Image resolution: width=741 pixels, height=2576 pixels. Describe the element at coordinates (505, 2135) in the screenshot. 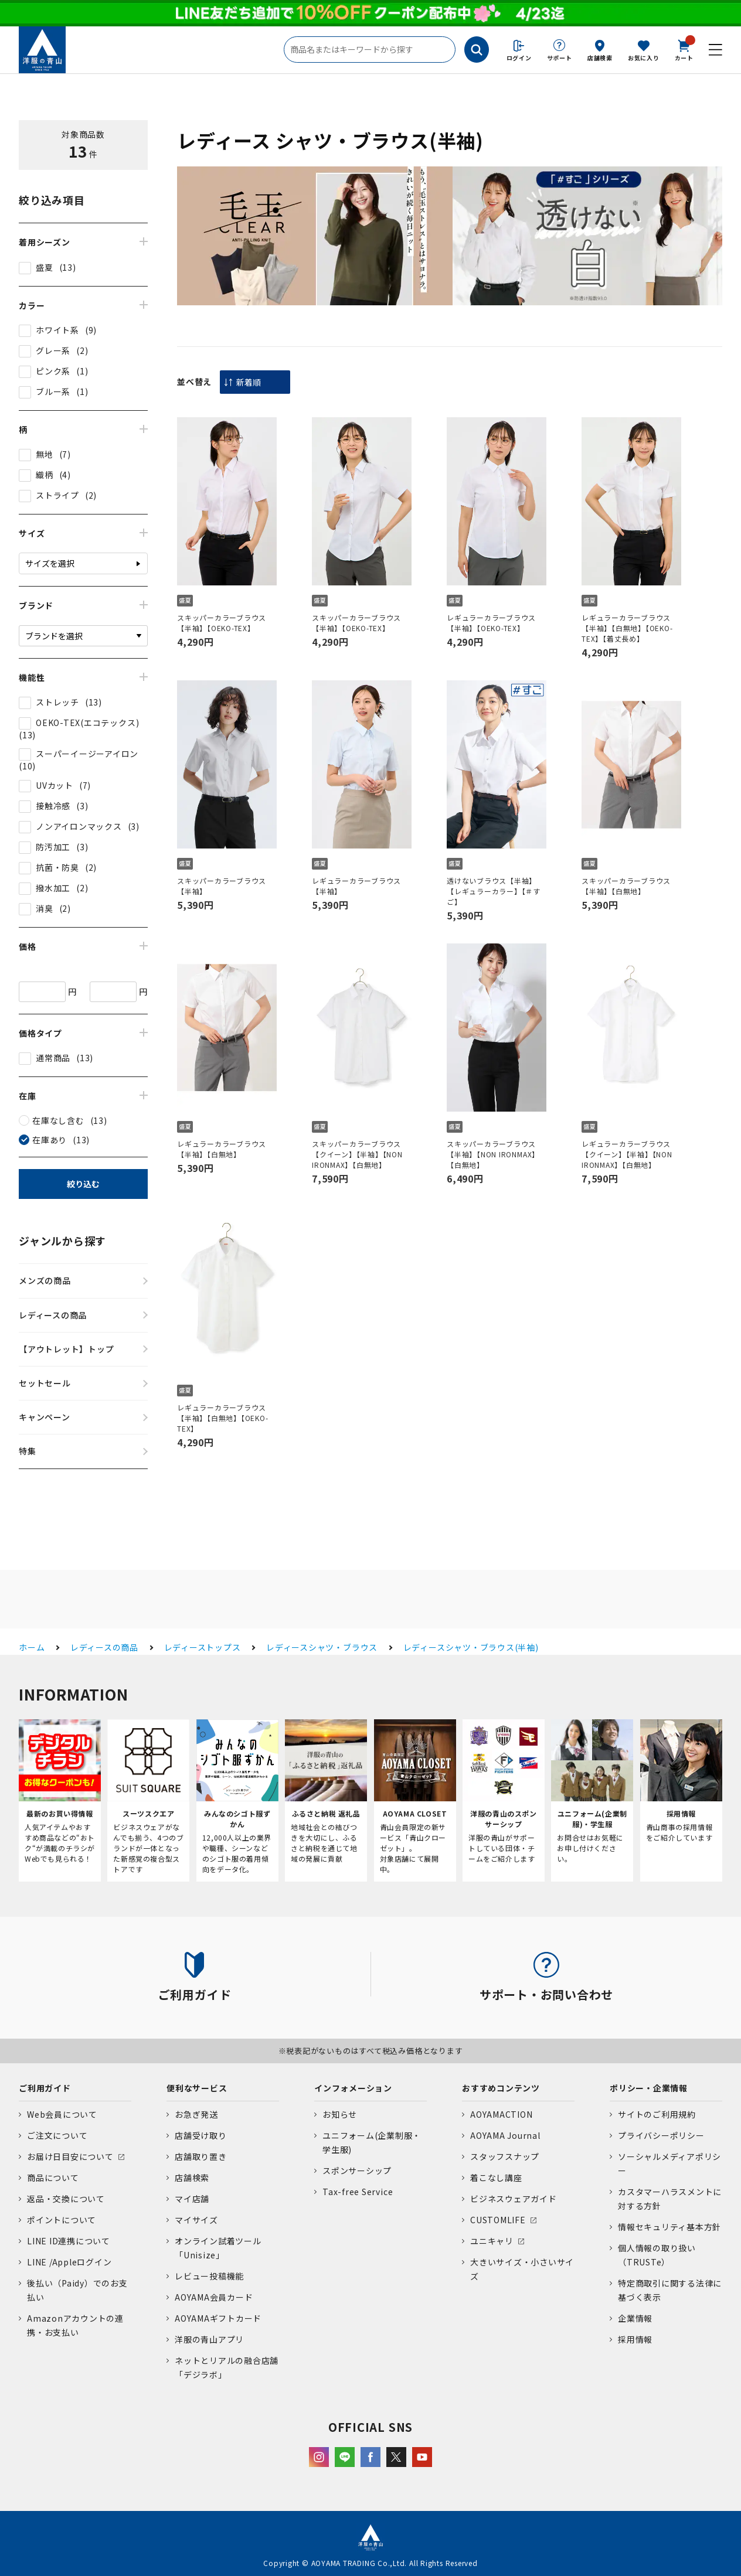

I see `AOYAMA Journal` at that location.